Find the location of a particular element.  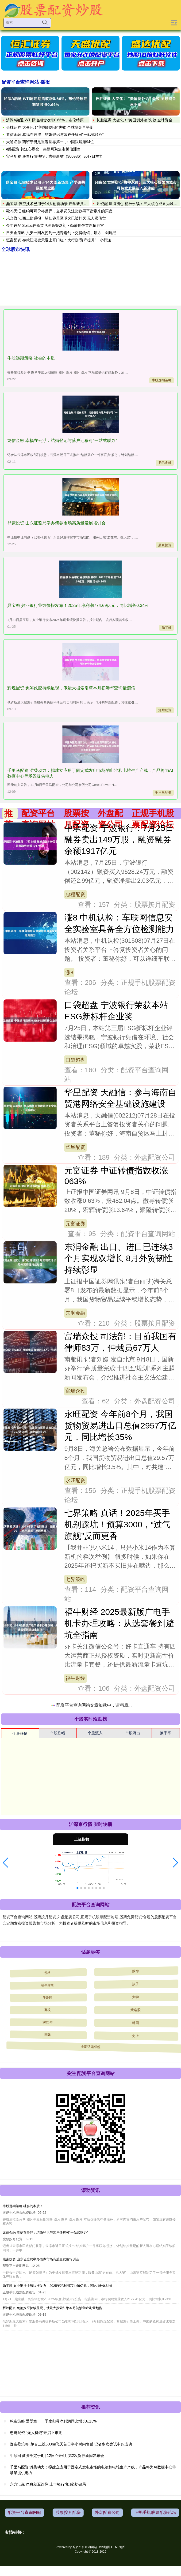

个股流入 is located at coordinates (95, 1733).